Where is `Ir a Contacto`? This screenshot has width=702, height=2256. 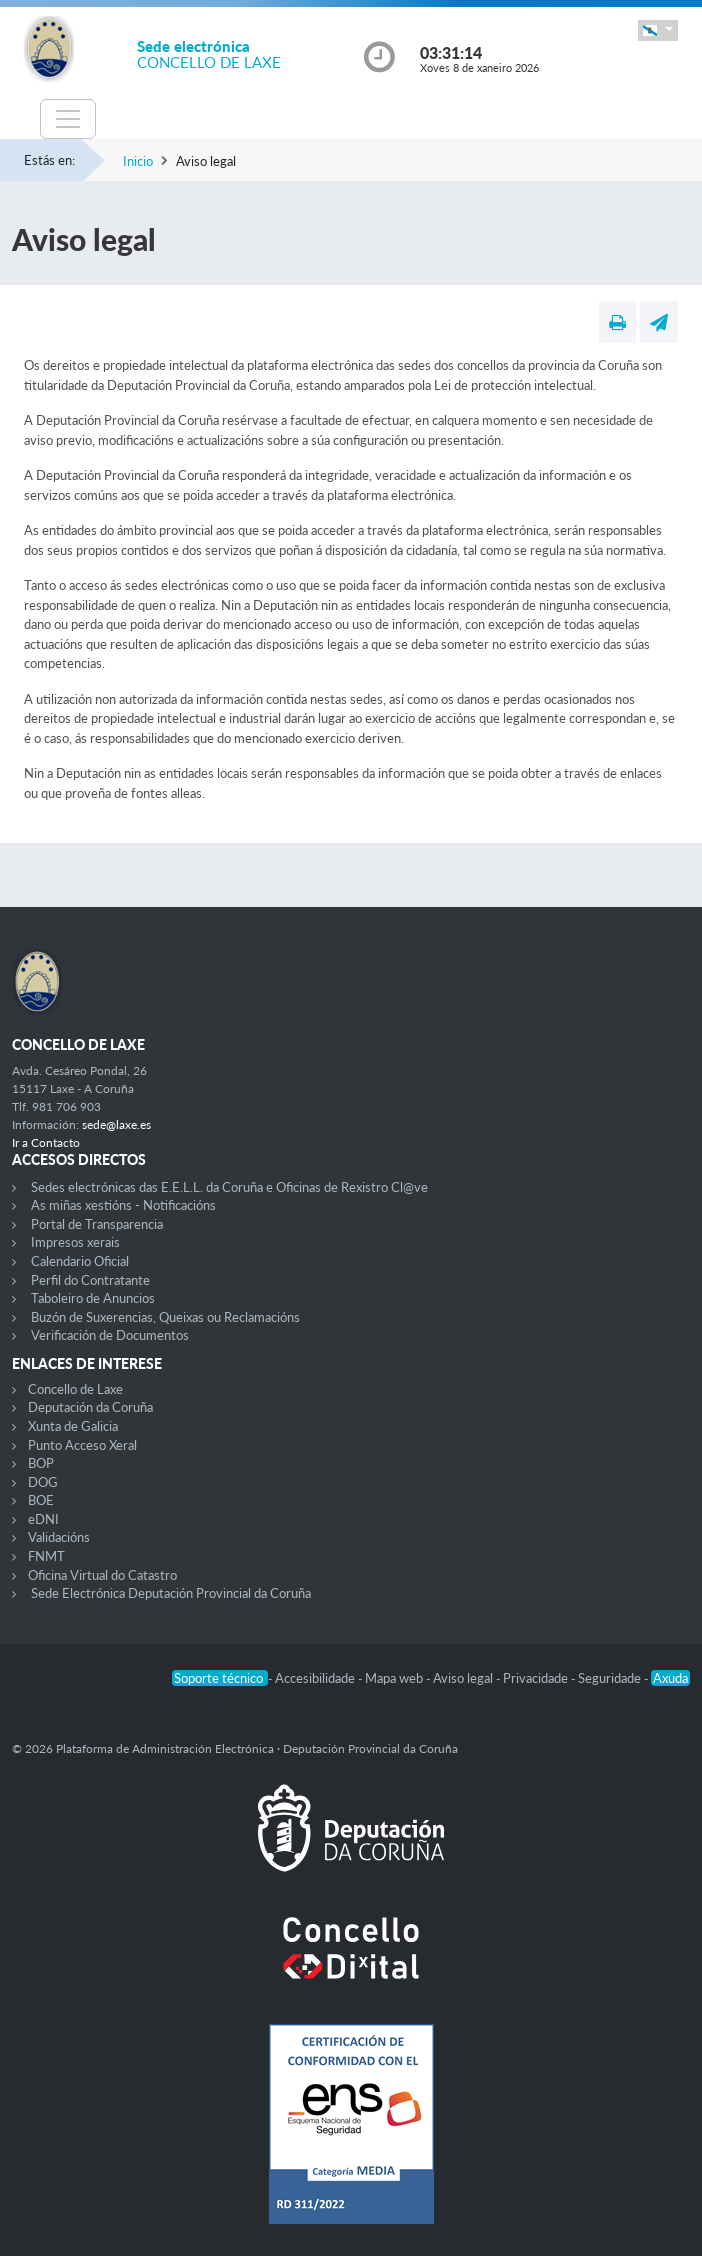
Ir a Contacto is located at coordinates (46, 1142).